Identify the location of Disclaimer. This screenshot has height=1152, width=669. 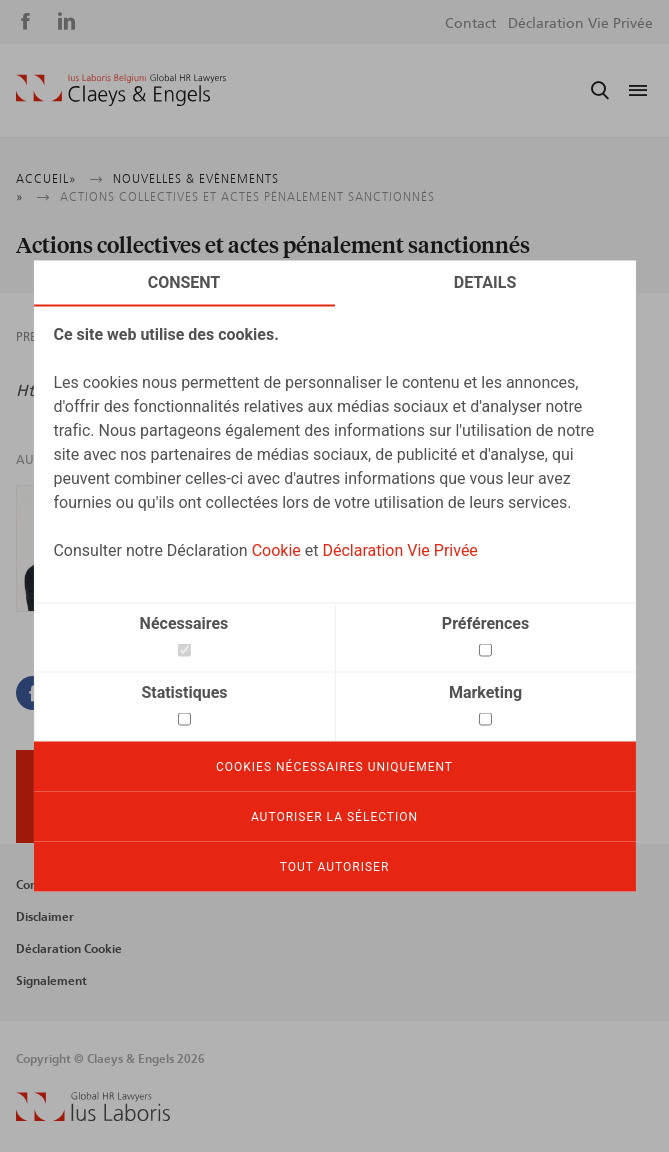
(45, 917).